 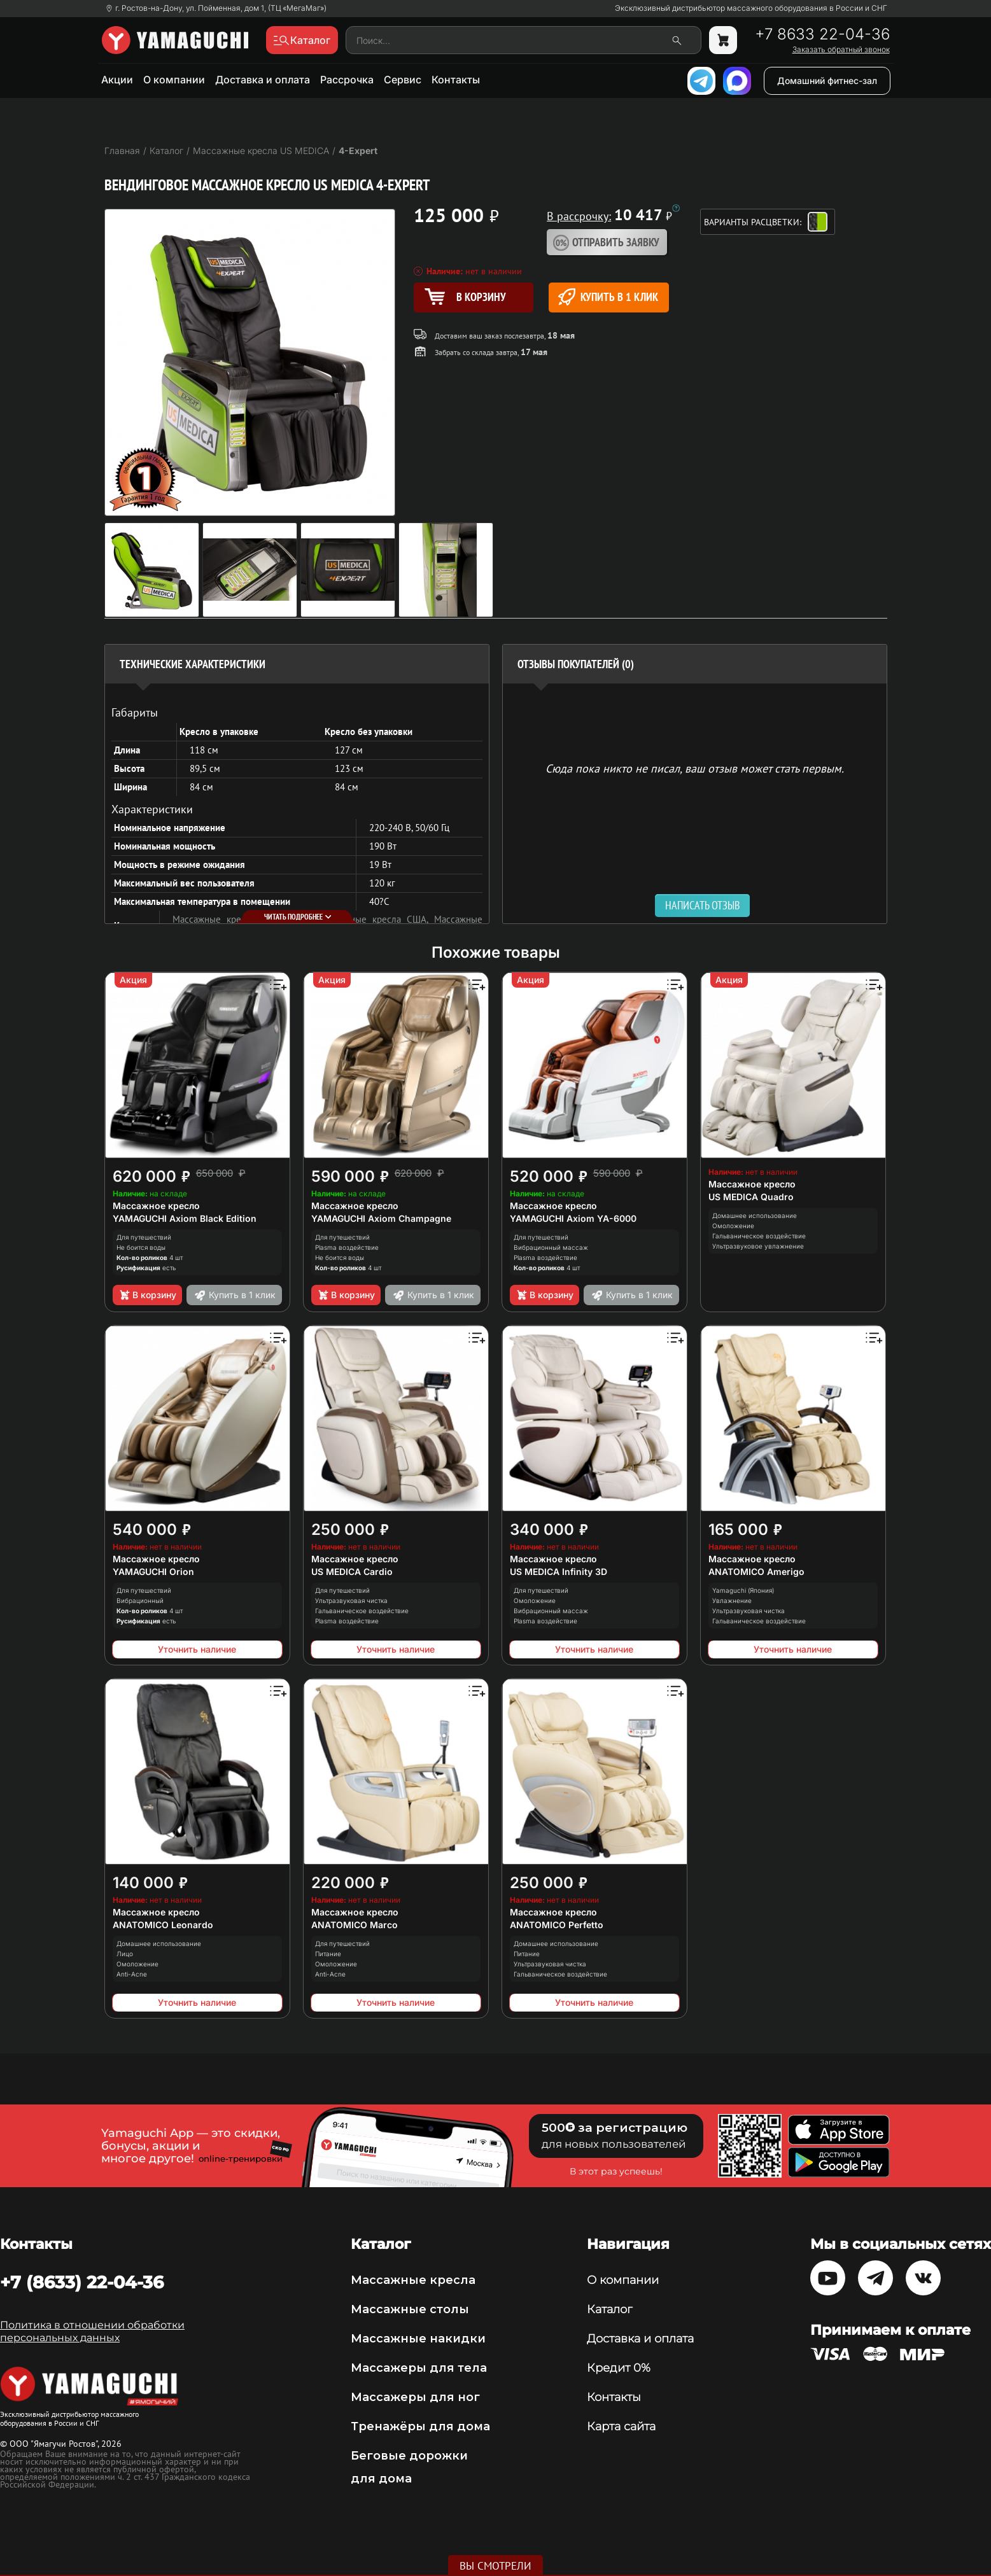 What do you see at coordinates (608, 296) in the screenshot?
I see `Купить в 1 клик` at bounding box center [608, 296].